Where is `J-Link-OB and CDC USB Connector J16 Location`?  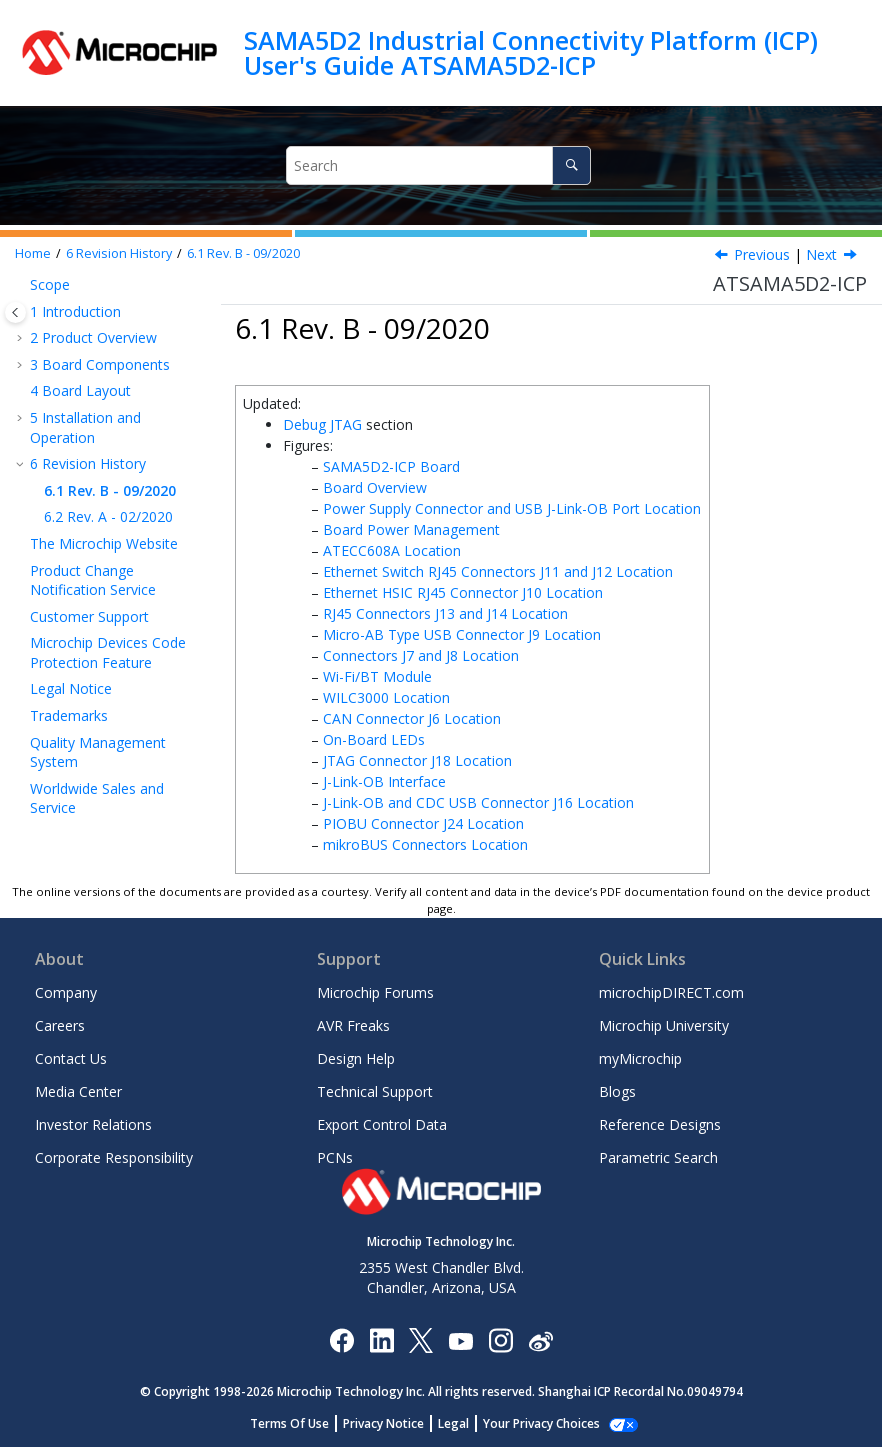
J-Link-OB and CDC USB Connector J16 Location is located at coordinates (478, 802).